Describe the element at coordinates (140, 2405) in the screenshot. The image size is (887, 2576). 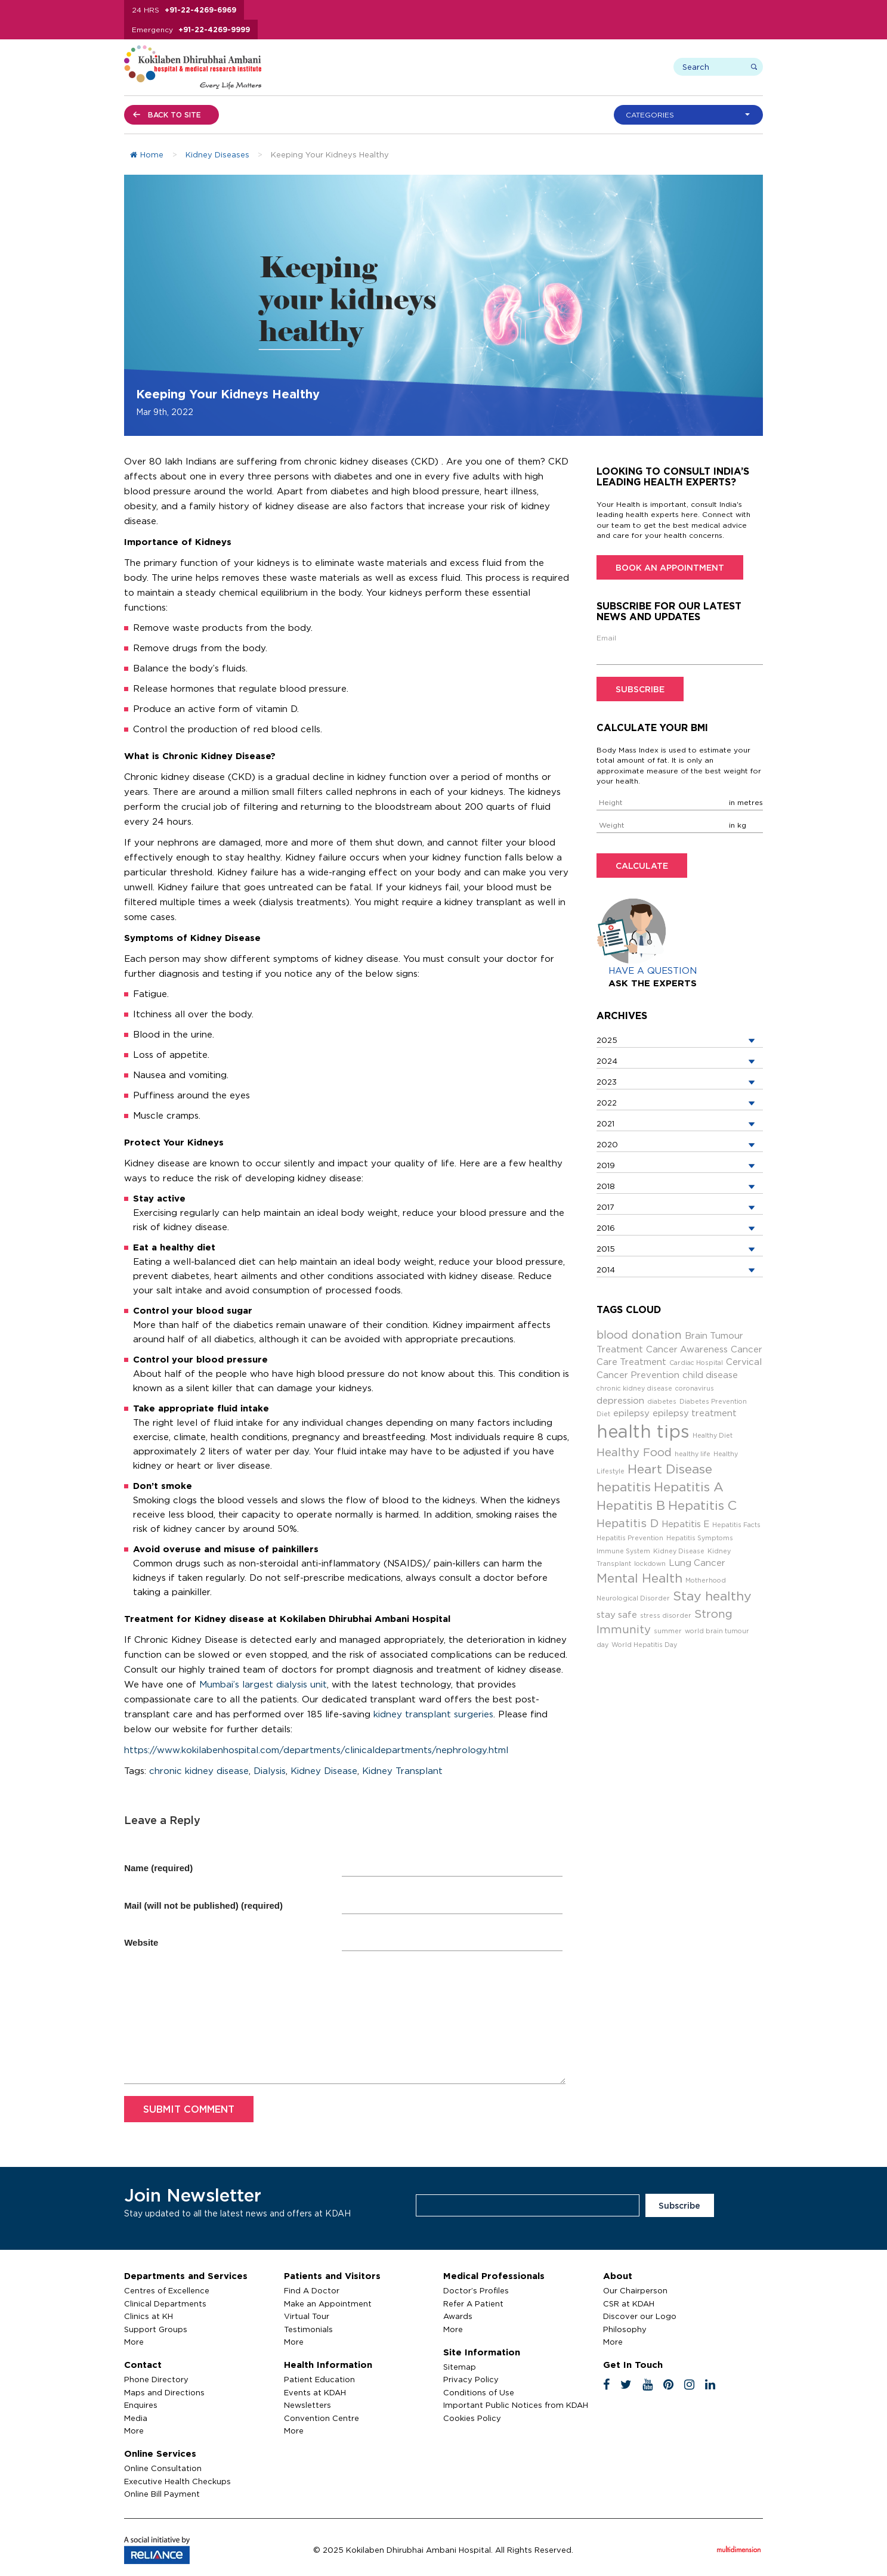
I see `Enquires` at that location.